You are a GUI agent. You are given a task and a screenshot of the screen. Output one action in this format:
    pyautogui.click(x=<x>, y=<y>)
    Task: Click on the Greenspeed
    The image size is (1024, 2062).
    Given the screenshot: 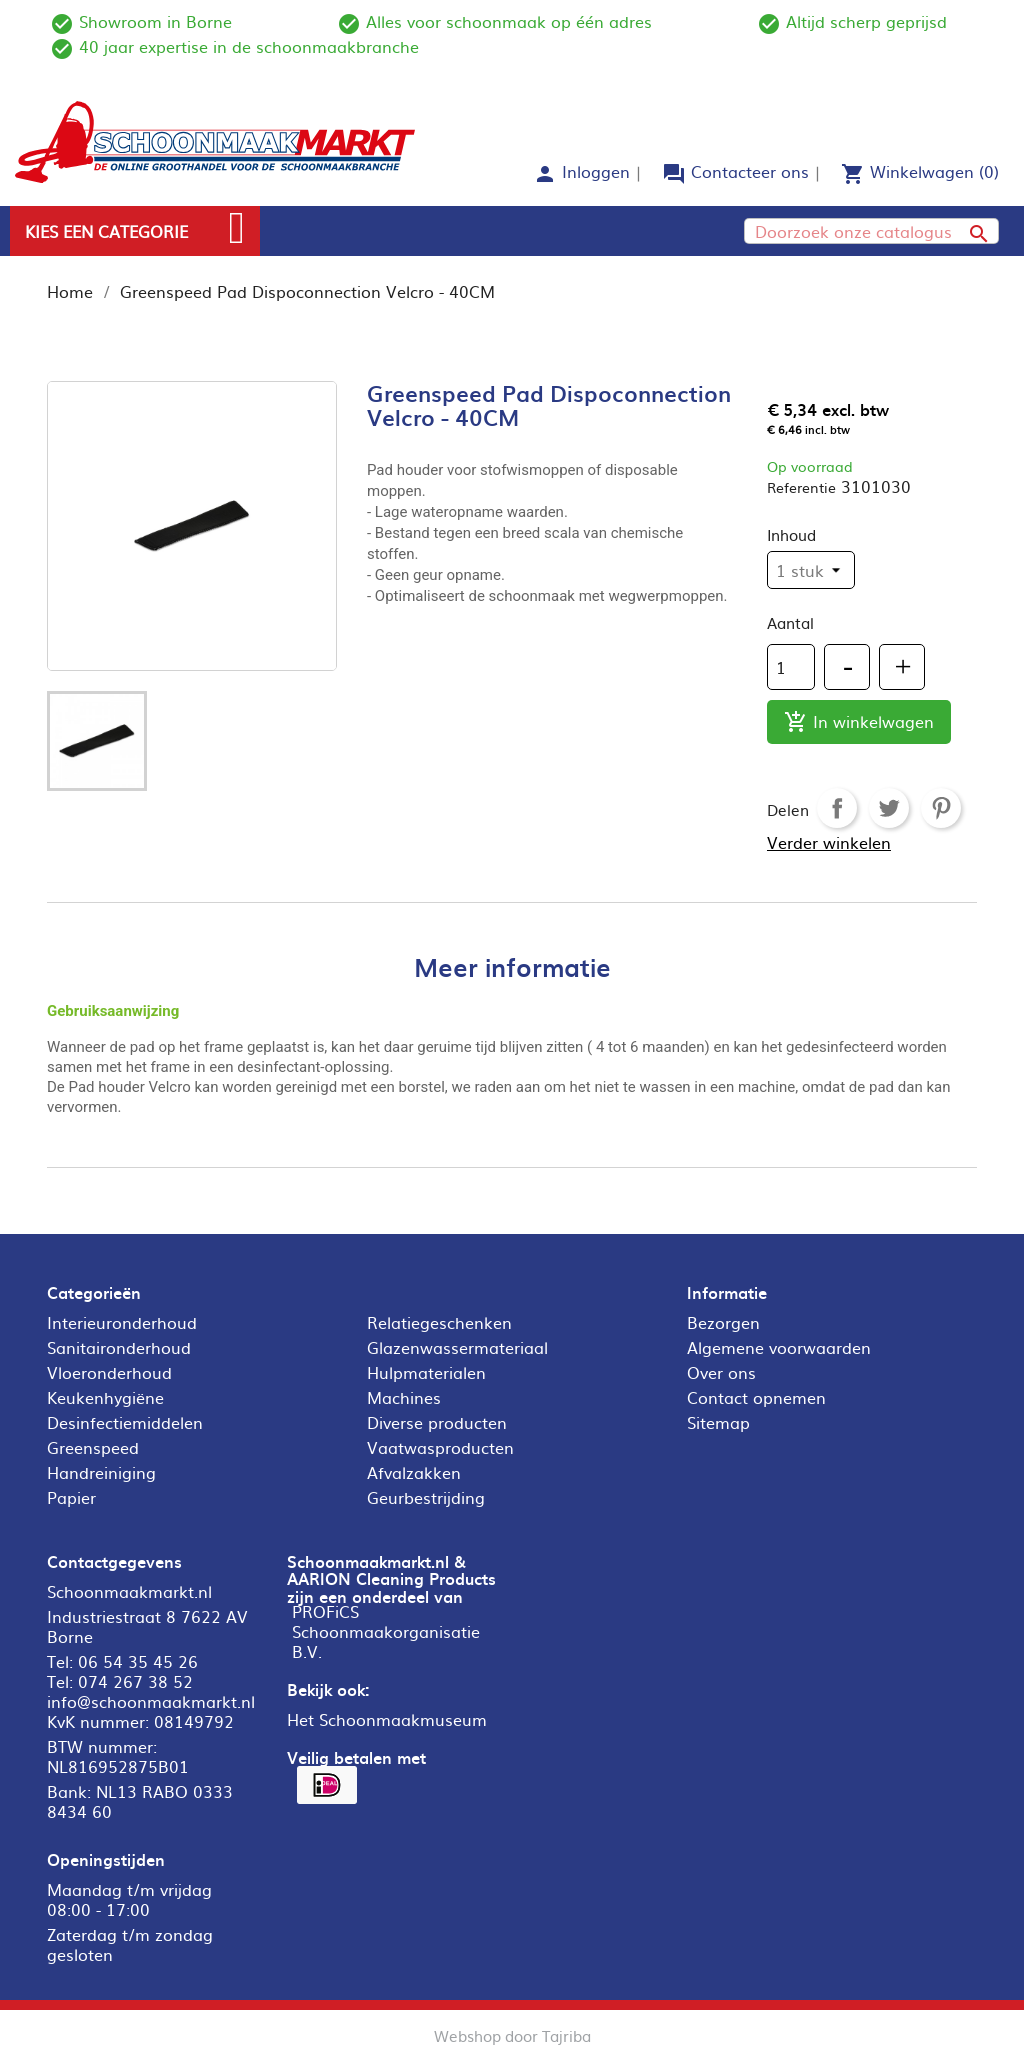 What is the action you would take?
    pyautogui.click(x=93, y=1447)
    